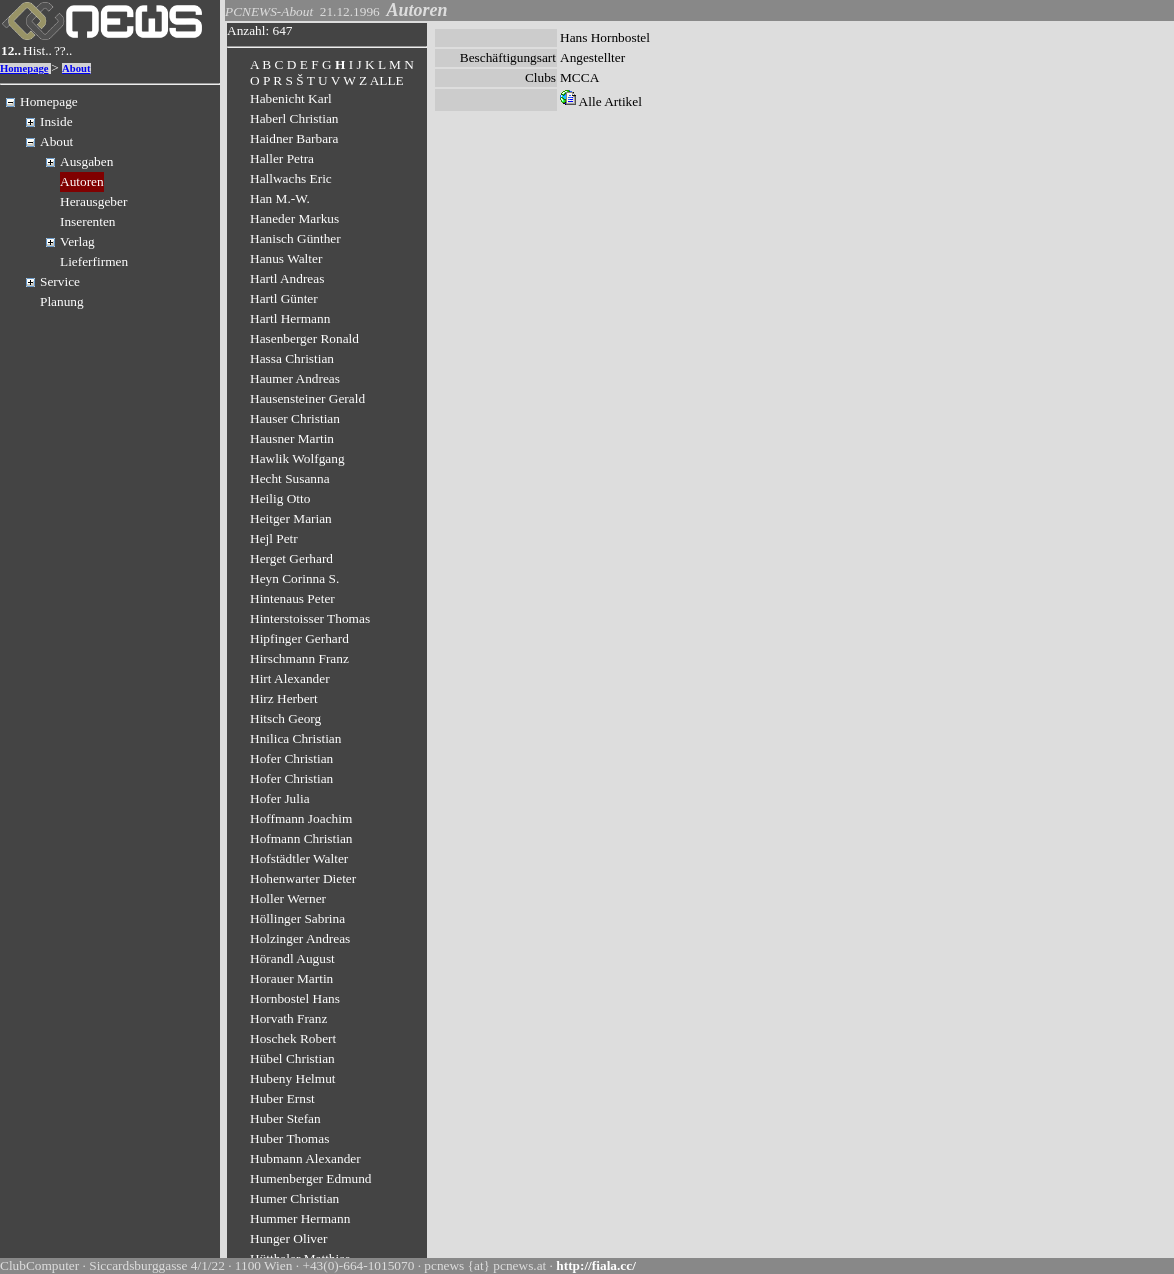 The width and height of the screenshot is (1174, 1274). What do you see at coordinates (290, 678) in the screenshot?
I see `Hirt Alexander` at bounding box center [290, 678].